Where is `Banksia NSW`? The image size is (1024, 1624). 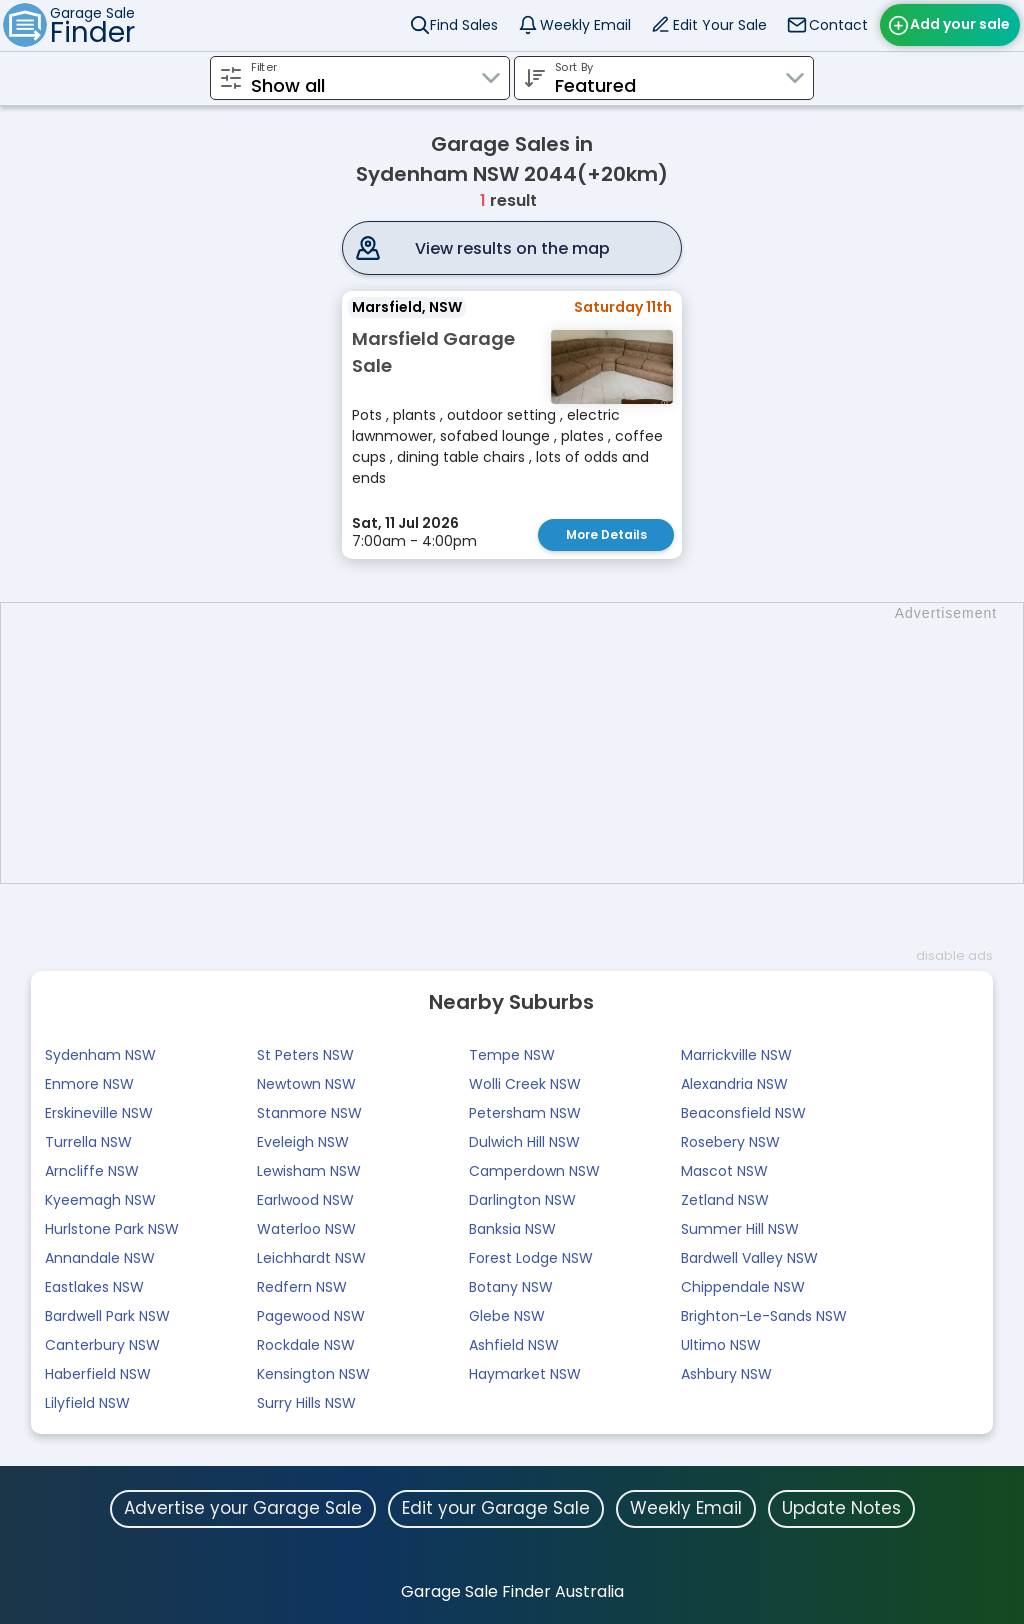 Banksia NSW is located at coordinates (512, 1229).